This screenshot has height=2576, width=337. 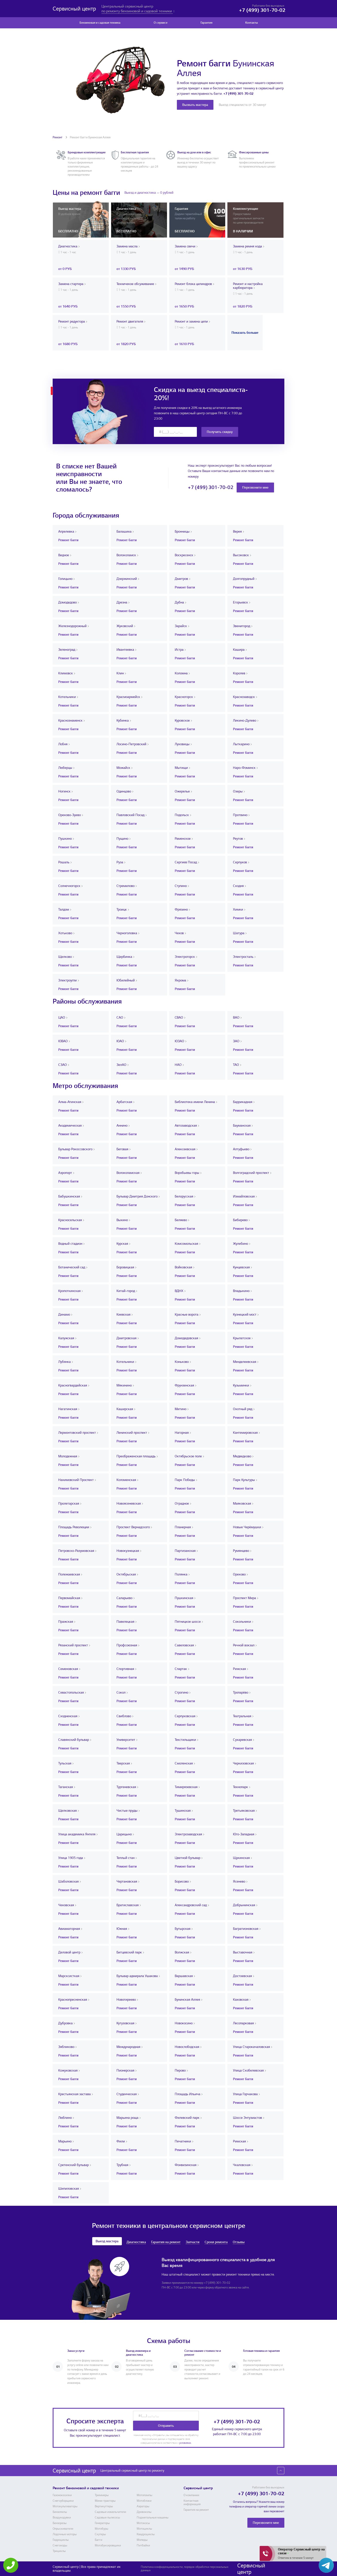 What do you see at coordinates (104, 2506) in the screenshot?
I see `Вертикуттеры` at bounding box center [104, 2506].